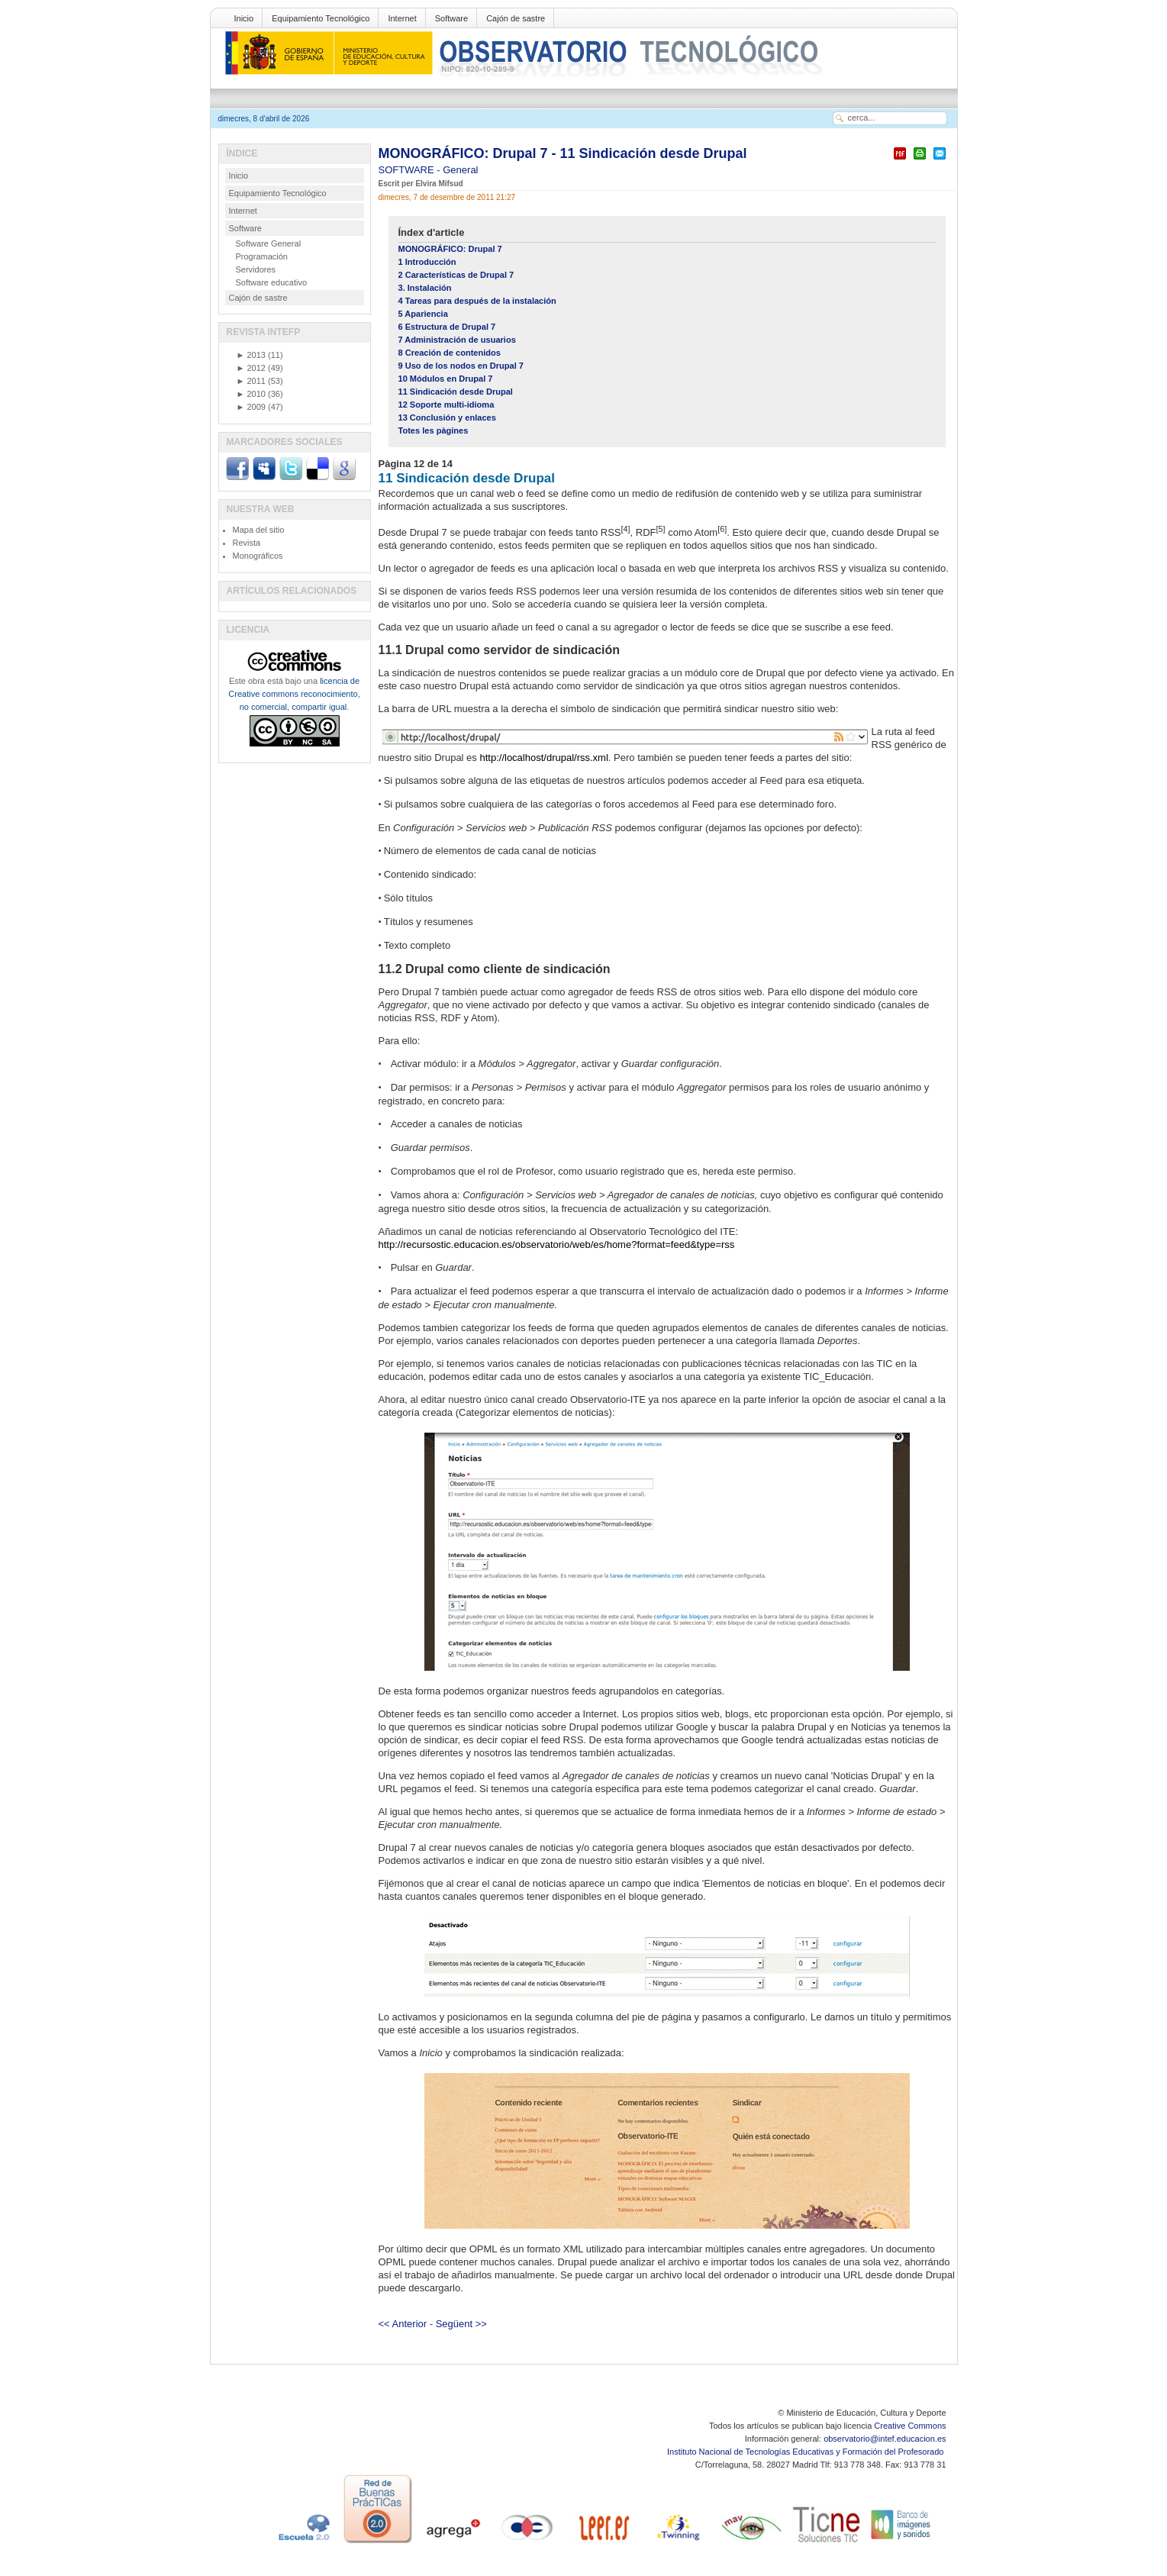 The width and height of the screenshot is (1167, 2576). Describe the element at coordinates (563, 153) in the screenshot. I see `MONOGRÁFICO: Drupal 7 - 11 Sindicación desde Drupal` at that location.